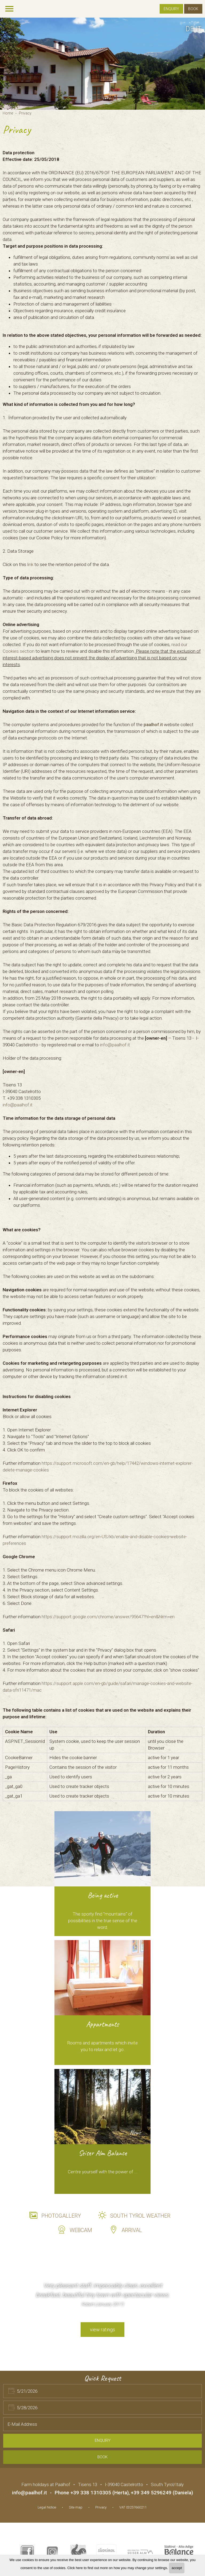 This screenshot has width=205, height=2576. What do you see at coordinates (162, 2493) in the screenshot?
I see `+39 349 5296249 (Daniela)` at bounding box center [162, 2493].